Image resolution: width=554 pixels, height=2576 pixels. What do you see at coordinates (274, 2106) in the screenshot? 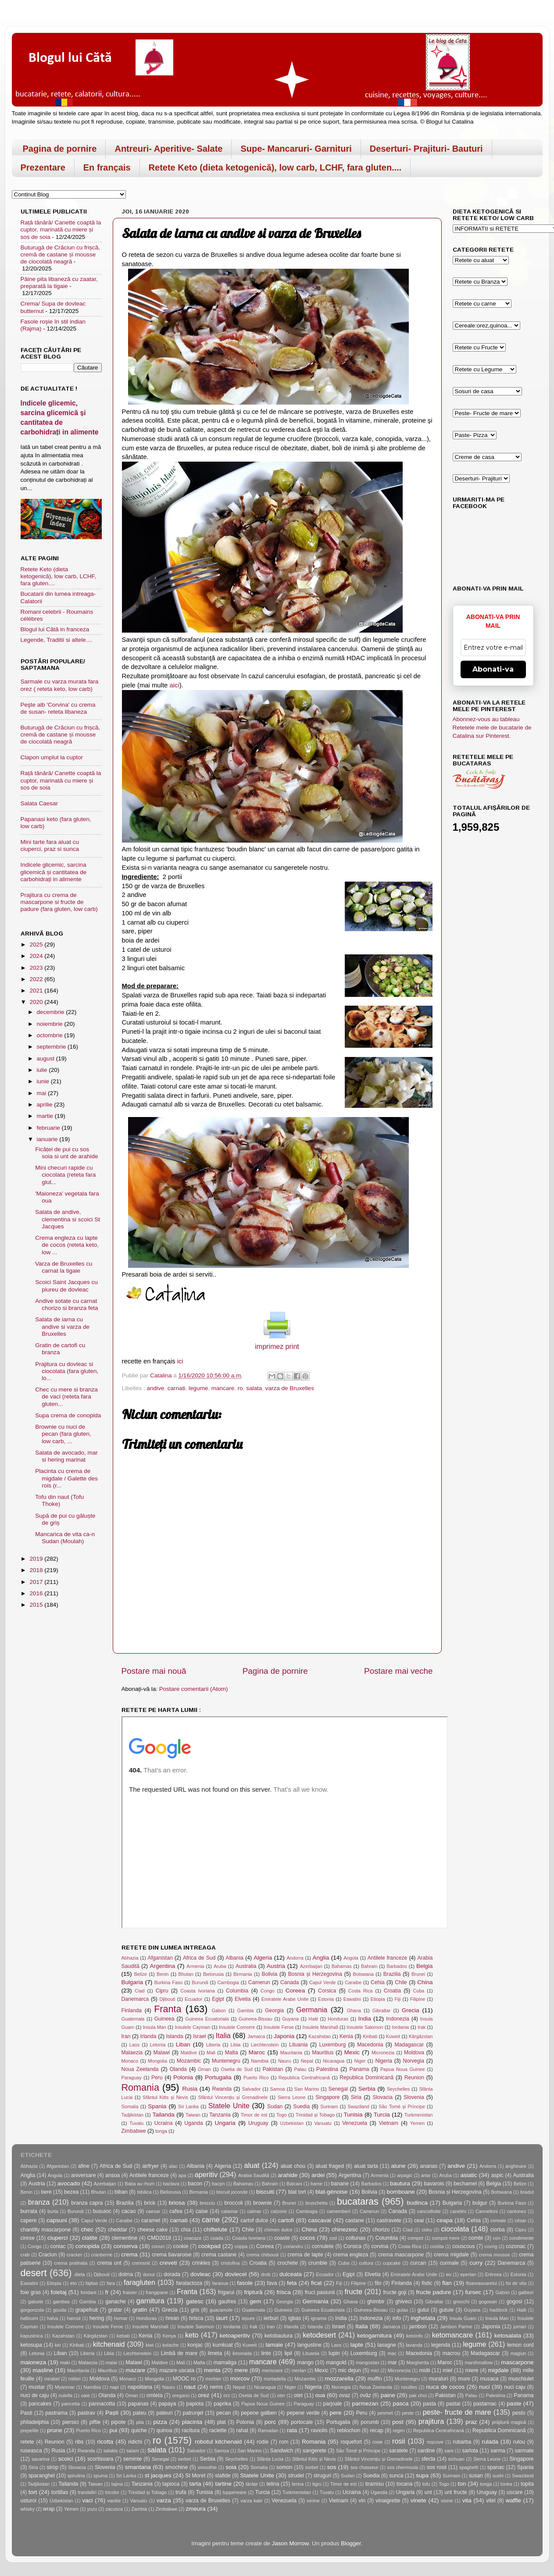
I see `Sudan` at bounding box center [274, 2106].